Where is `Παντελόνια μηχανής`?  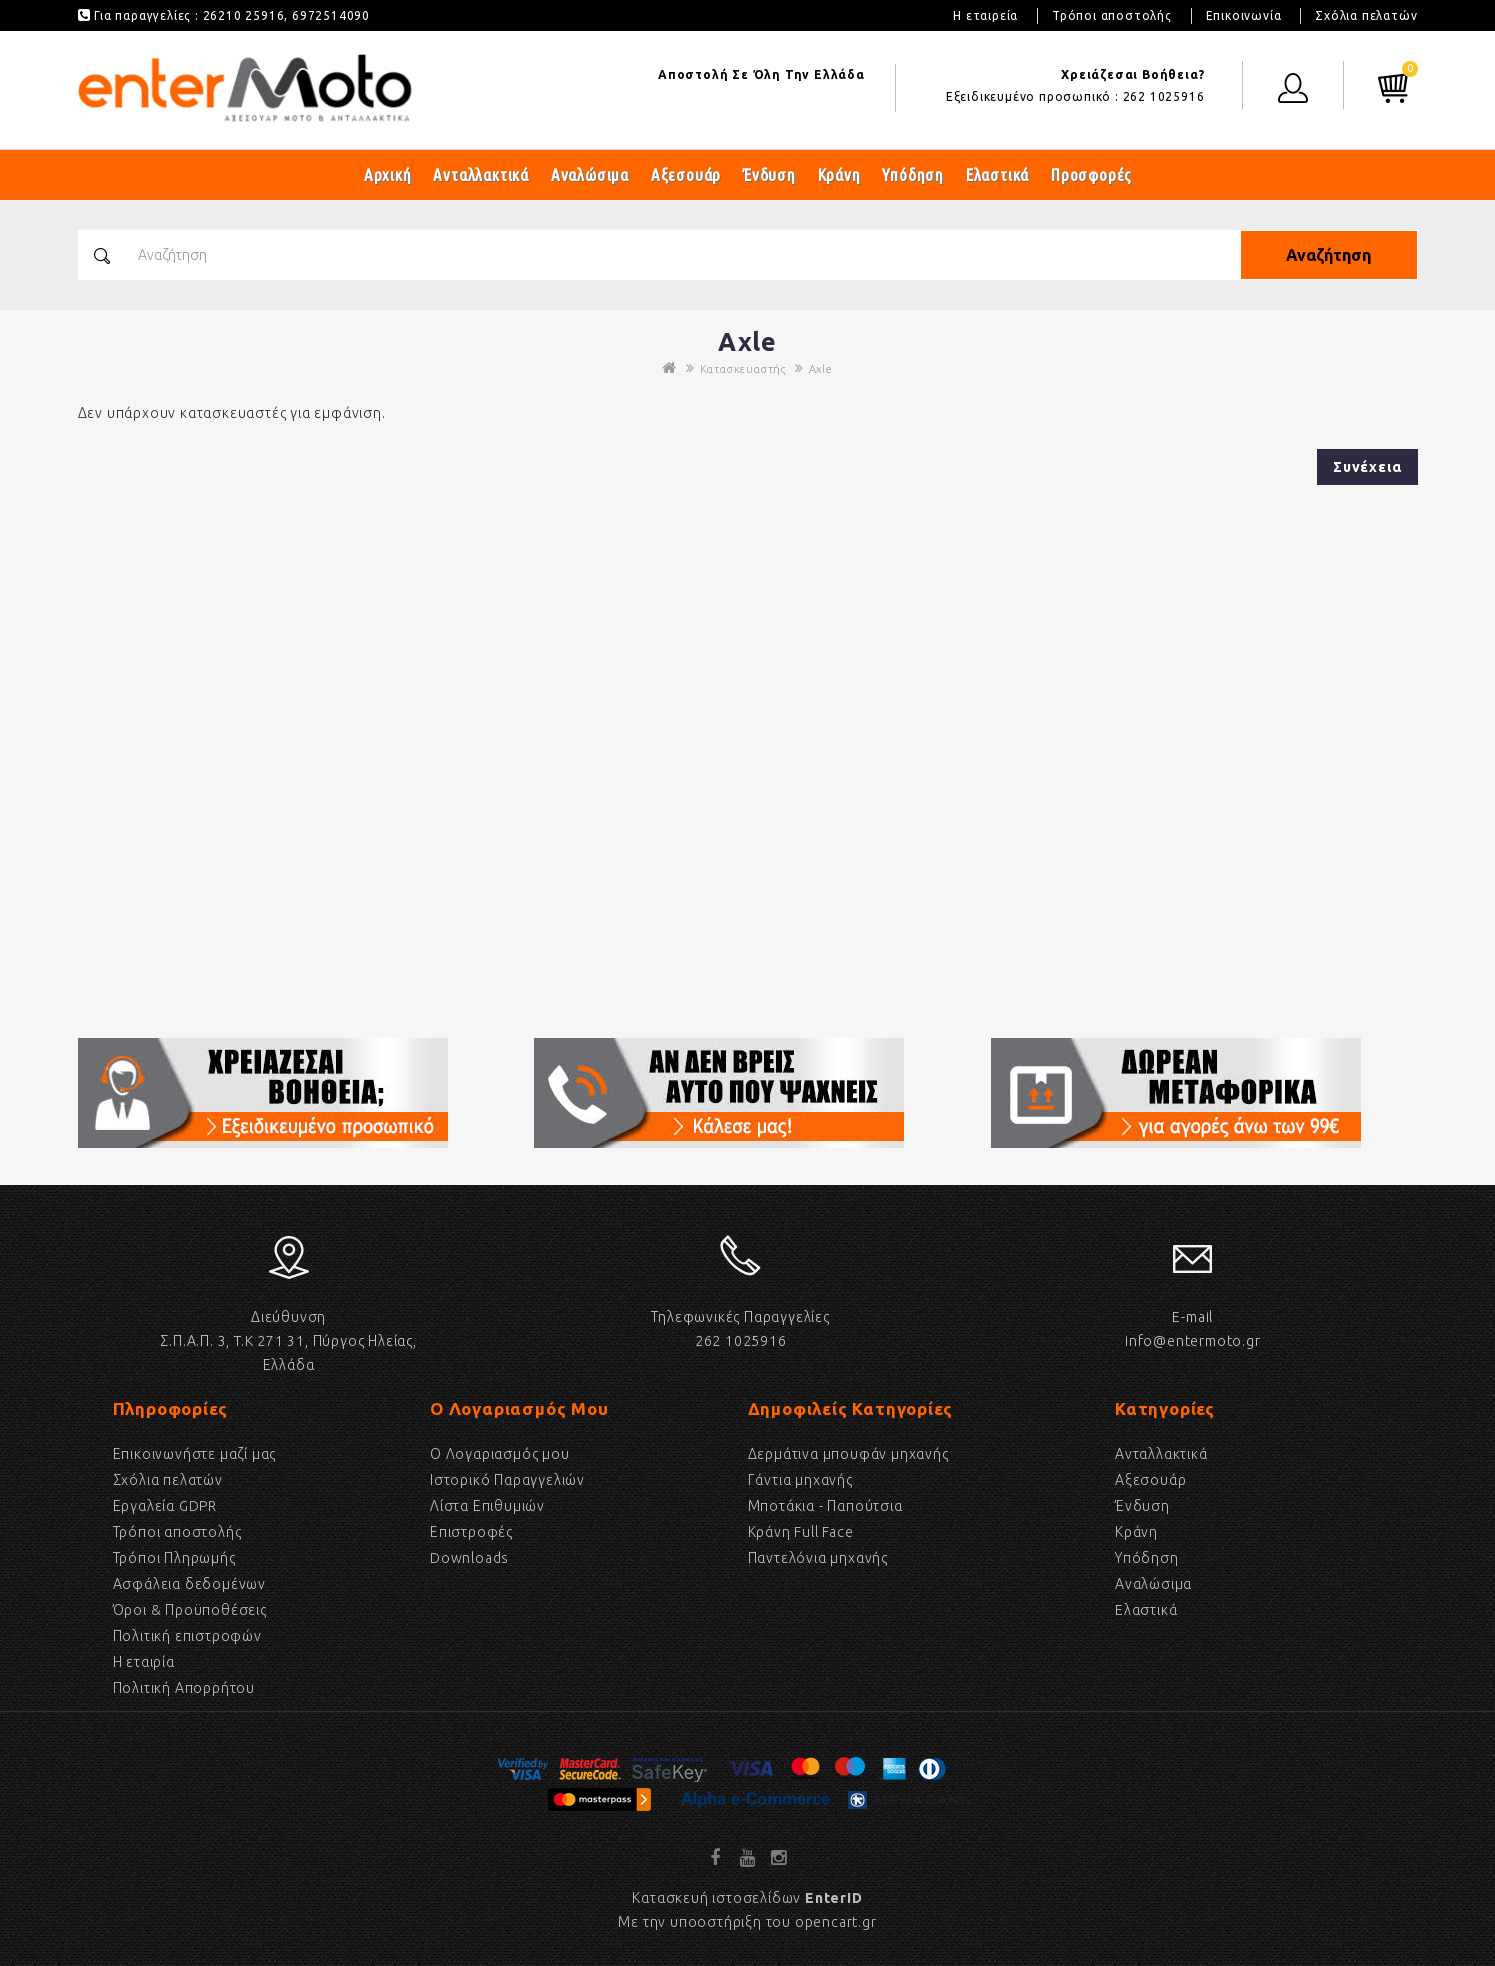 Παντελόνια μηχανής is located at coordinates (818, 1558).